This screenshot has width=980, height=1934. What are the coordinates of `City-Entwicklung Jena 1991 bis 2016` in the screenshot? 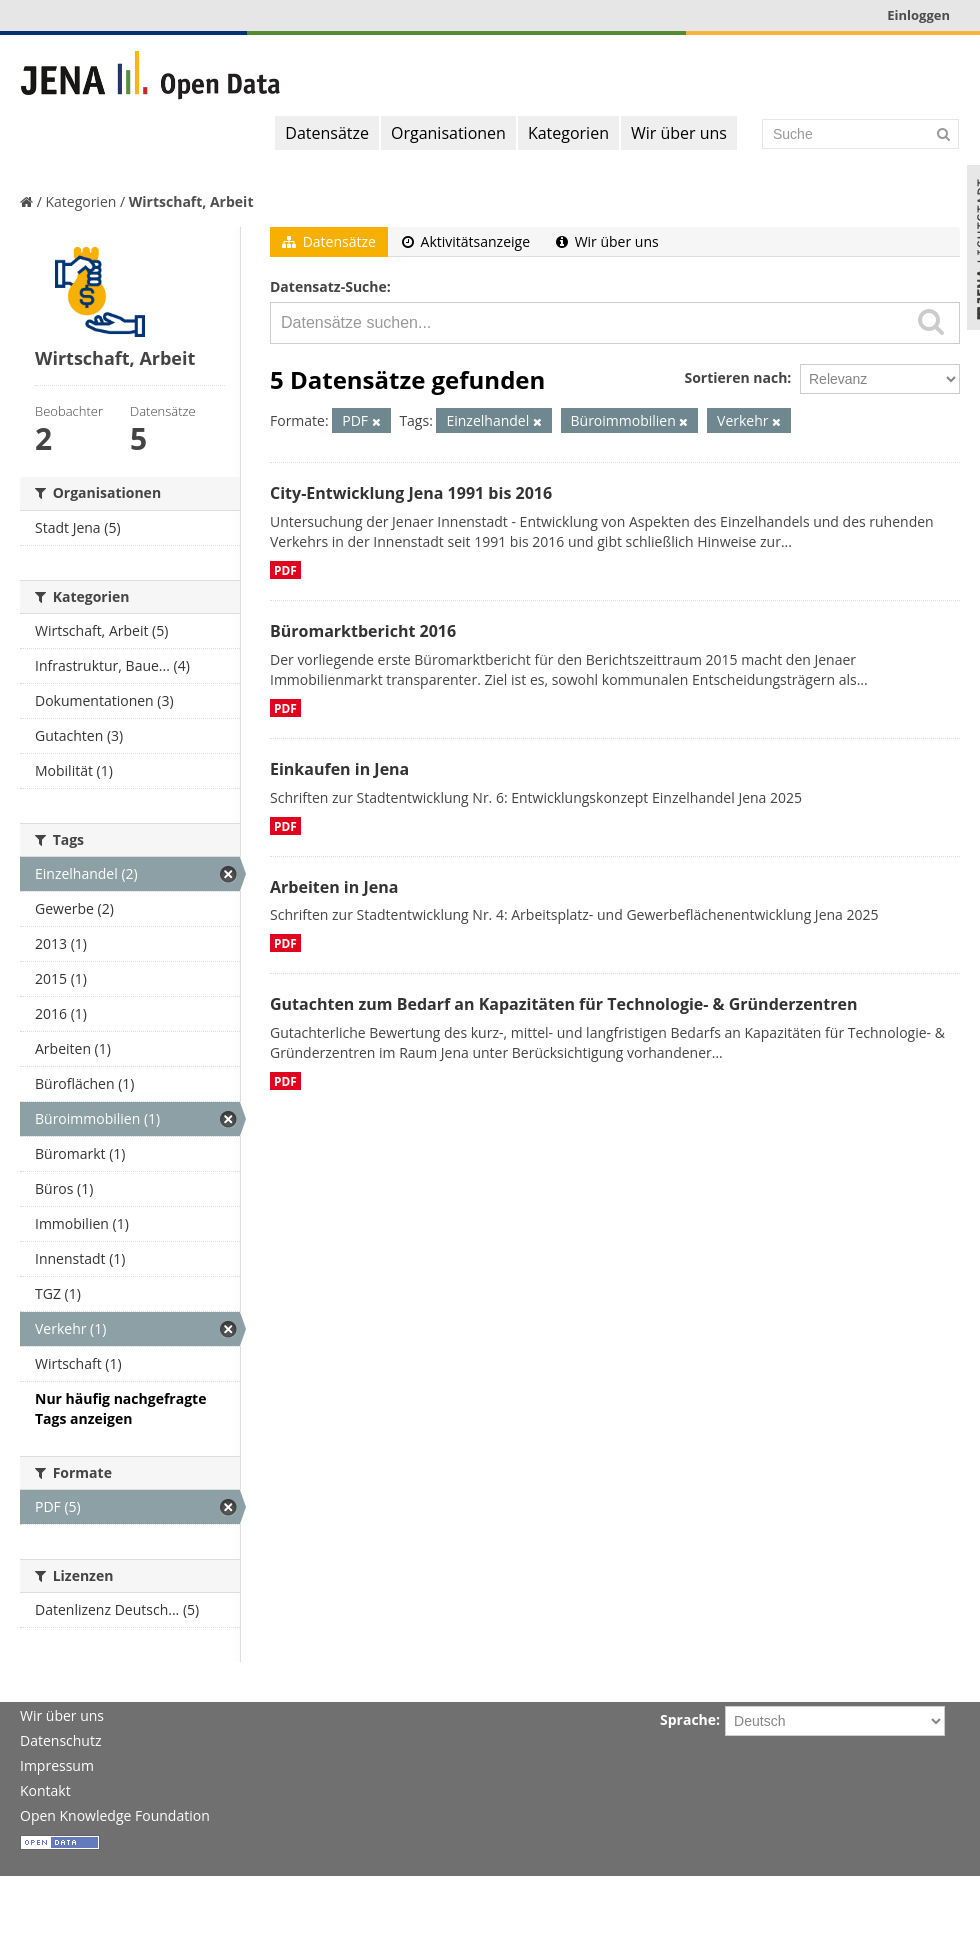 It's located at (411, 493).